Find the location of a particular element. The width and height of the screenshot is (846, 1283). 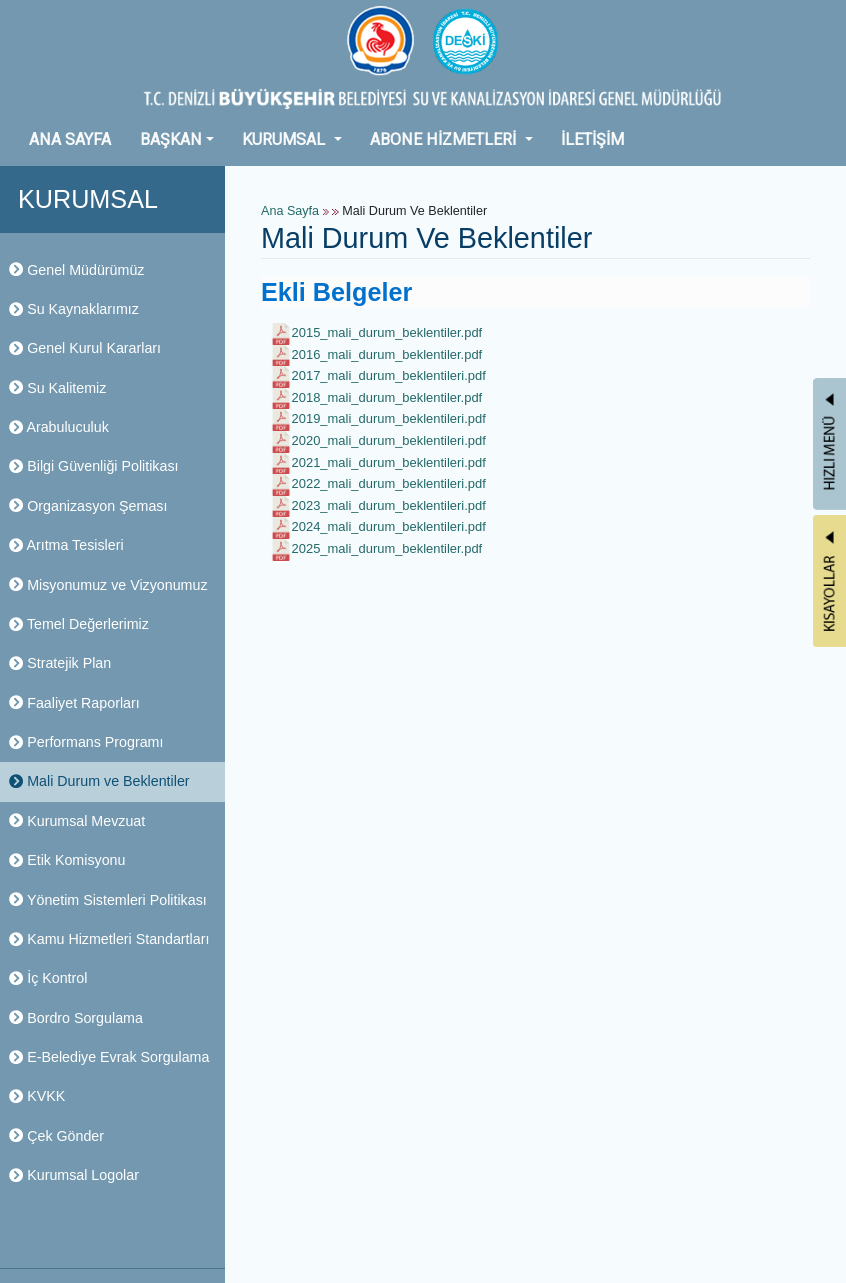

2024_mali_durum_beklentileri.pdf is located at coordinates (389, 526).